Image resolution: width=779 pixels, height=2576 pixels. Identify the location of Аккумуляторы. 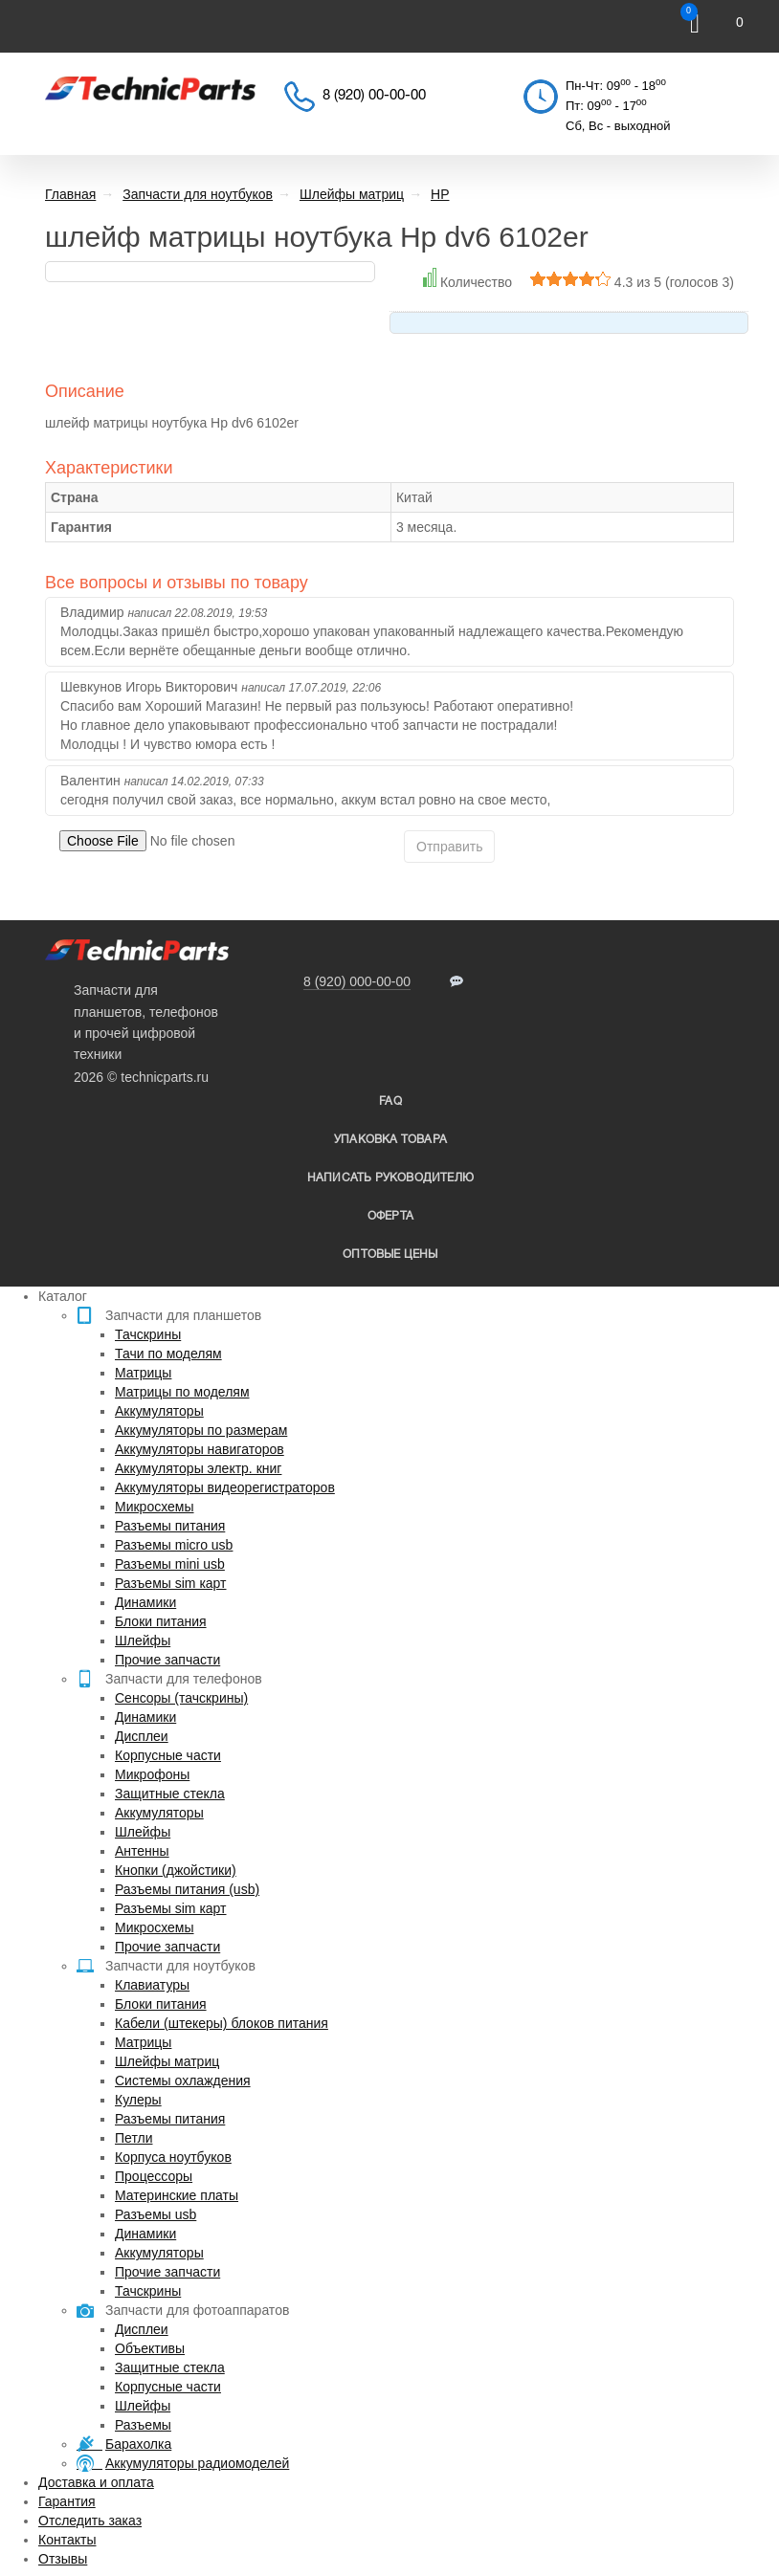
(159, 1411).